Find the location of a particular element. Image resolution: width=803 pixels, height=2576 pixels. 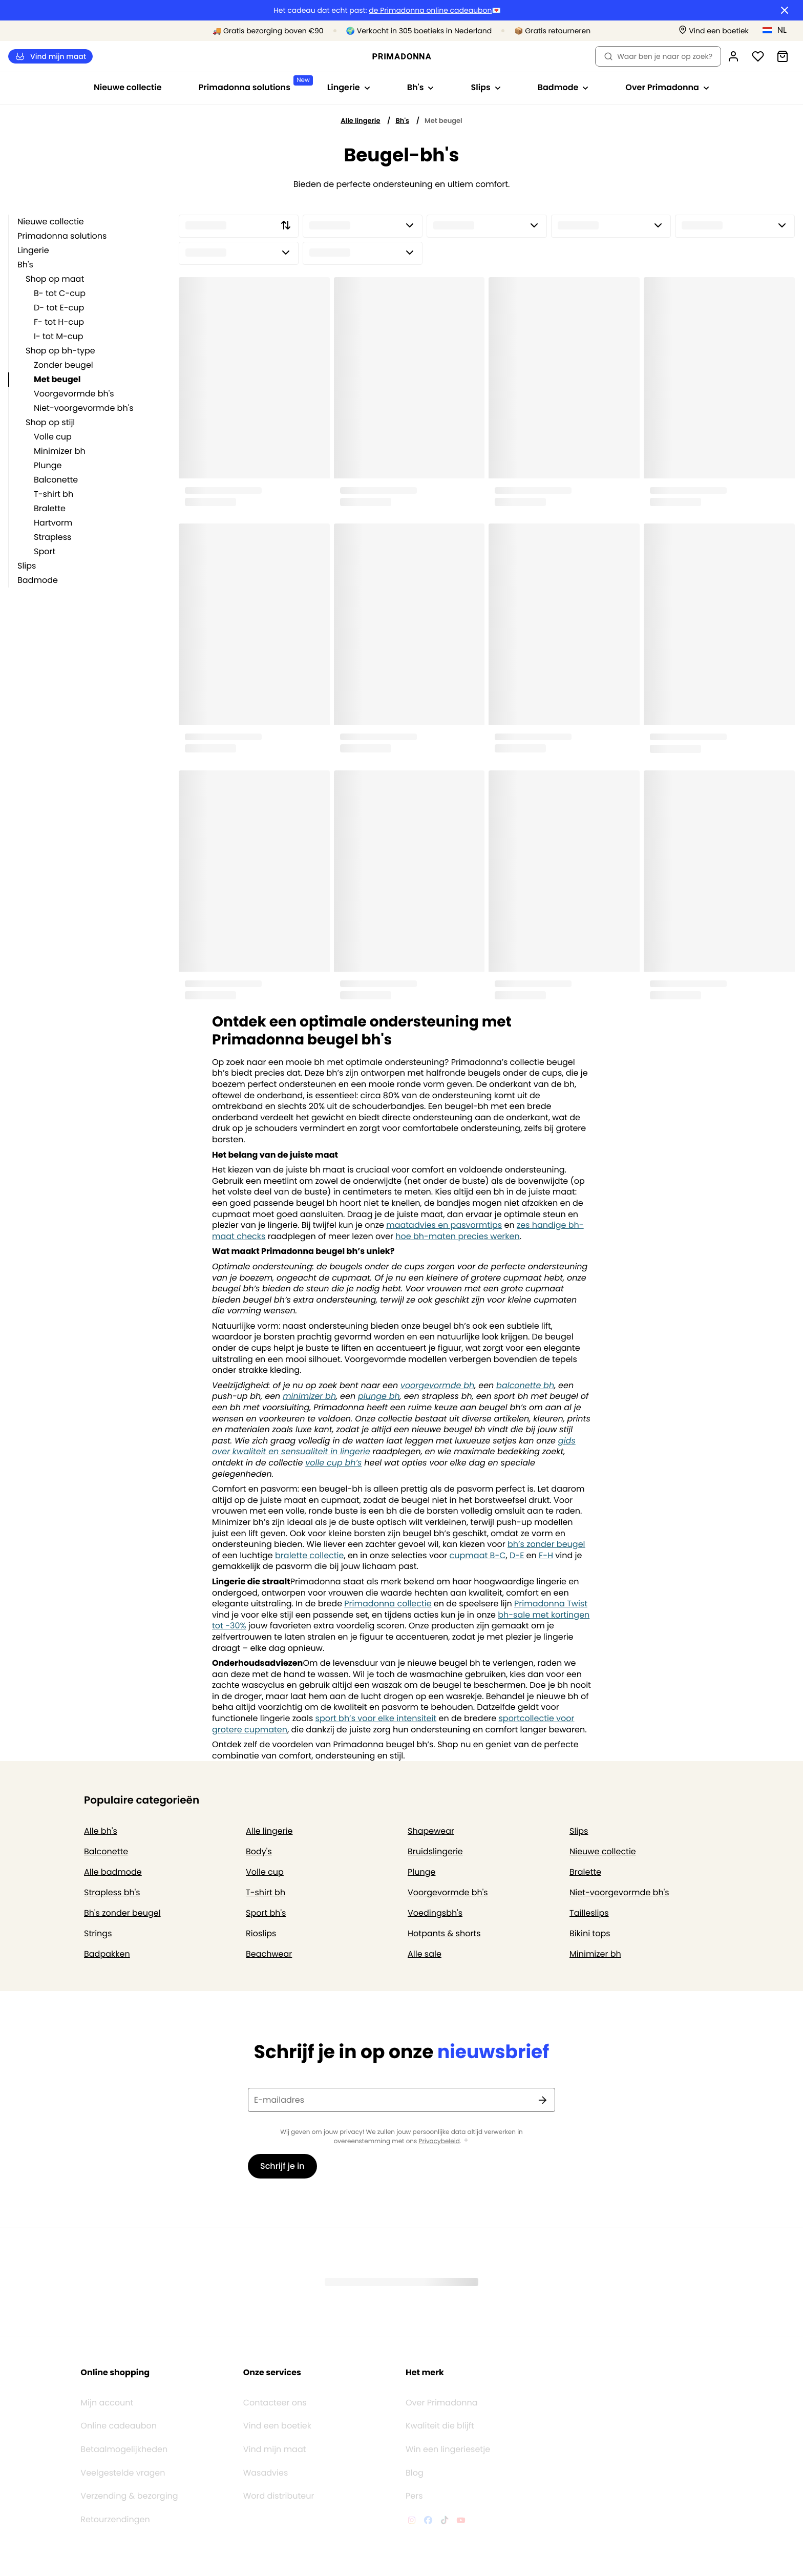

Voorgevormde bh's is located at coordinates (74, 394).